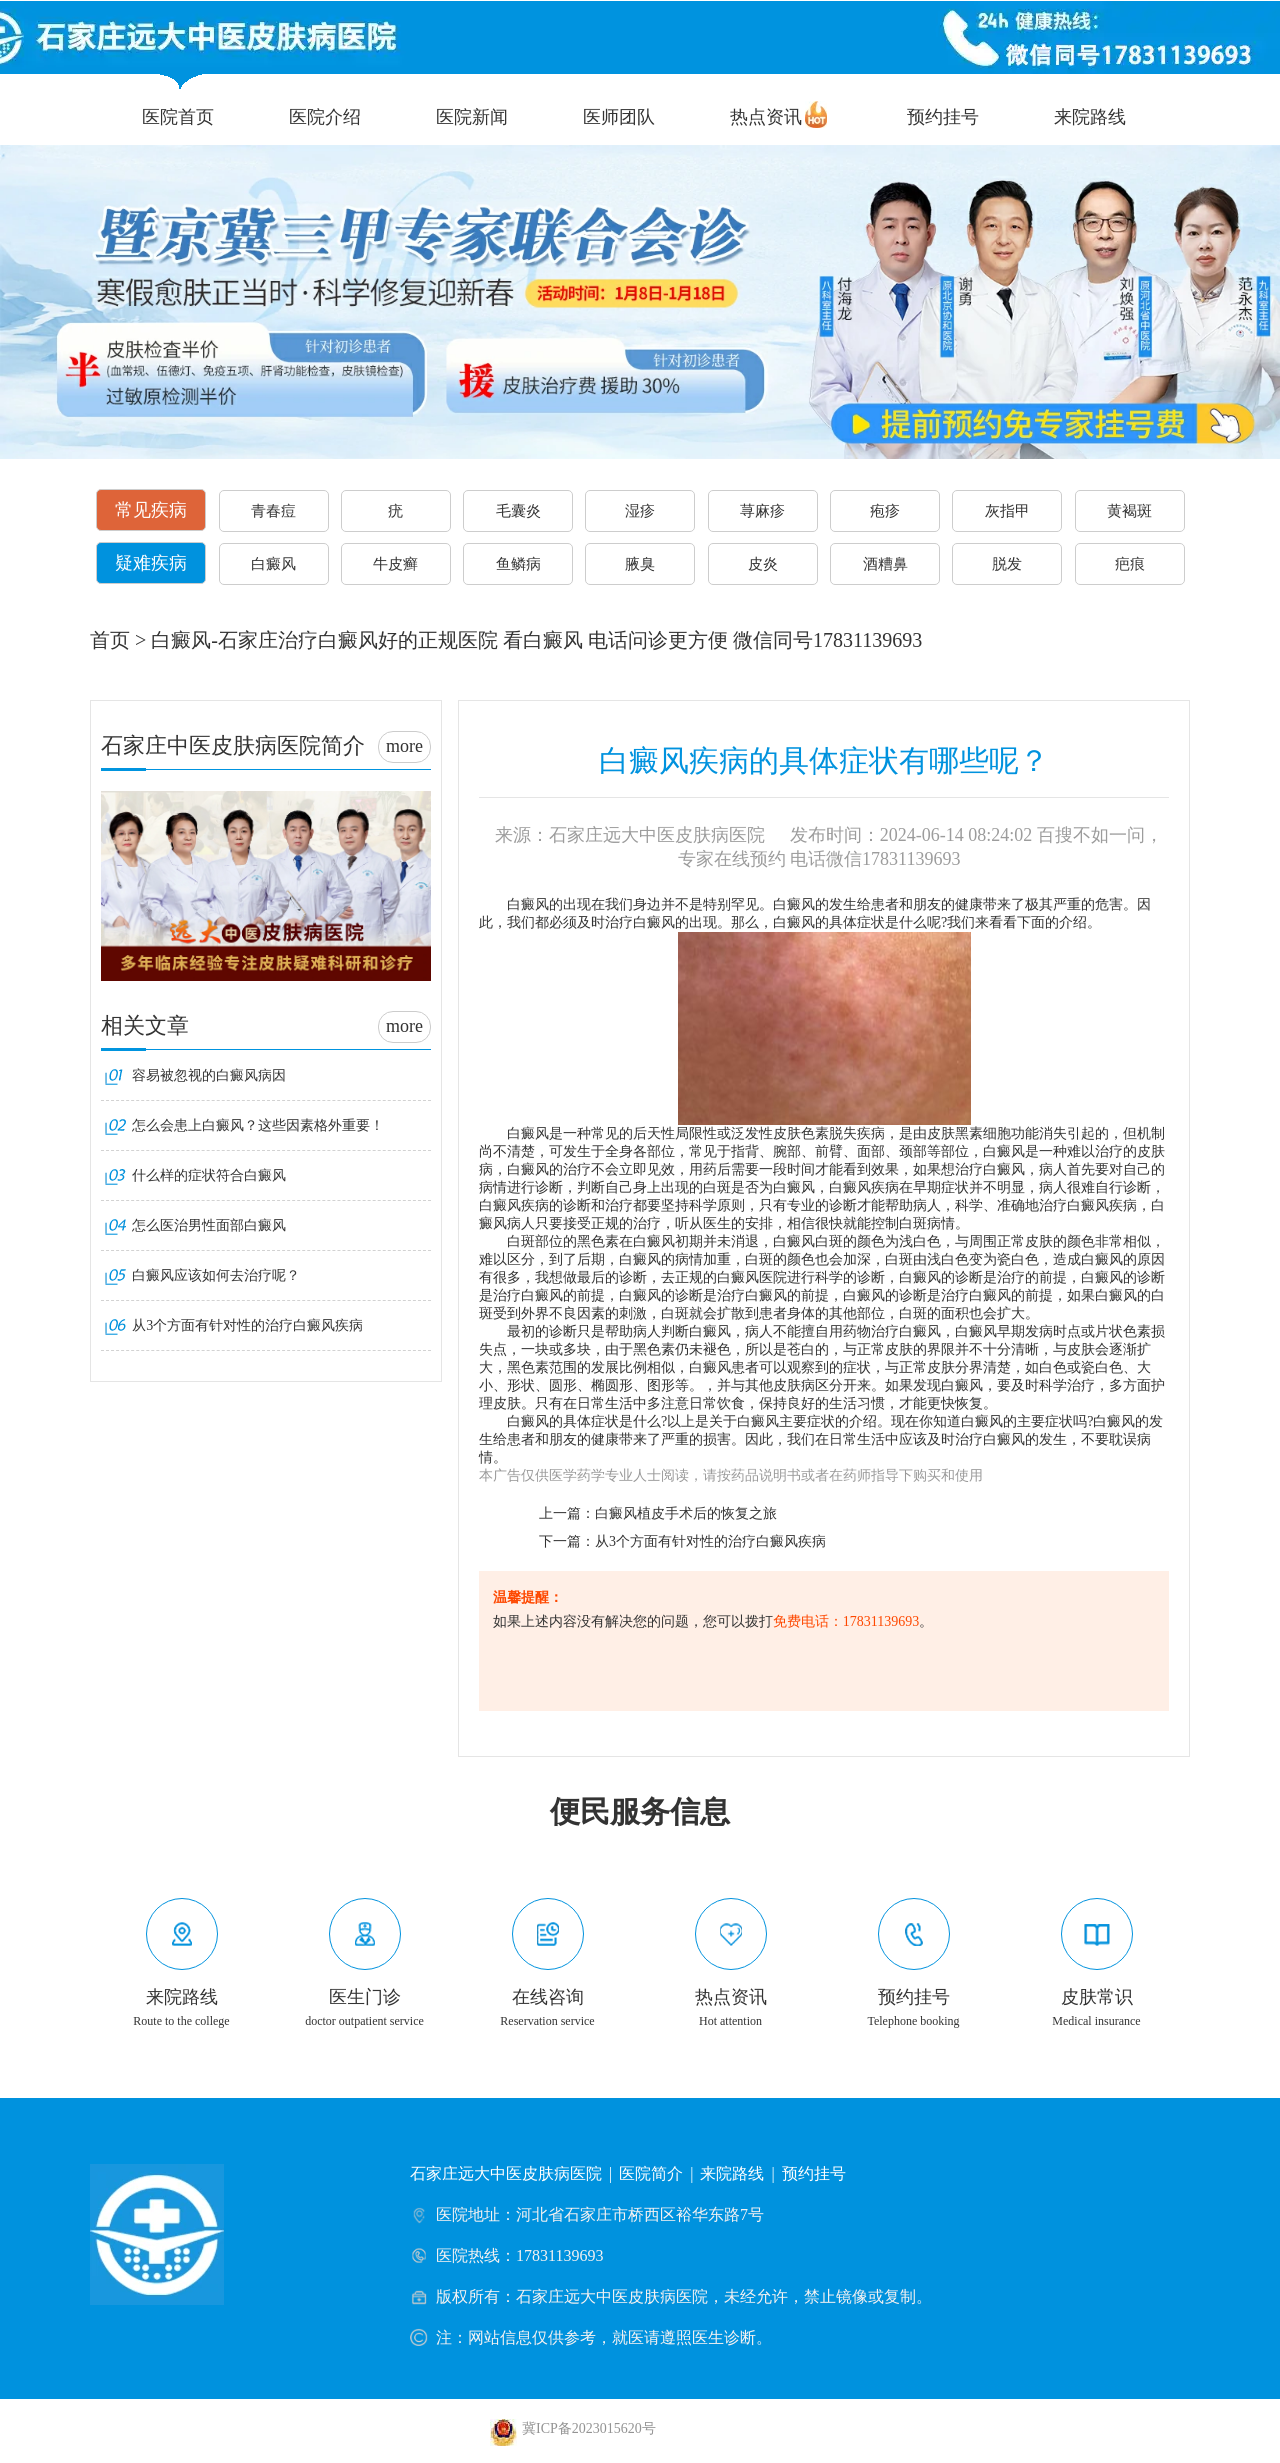  I want to click on 白癜风应该如何去治疗呢？, so click(216, 1275).